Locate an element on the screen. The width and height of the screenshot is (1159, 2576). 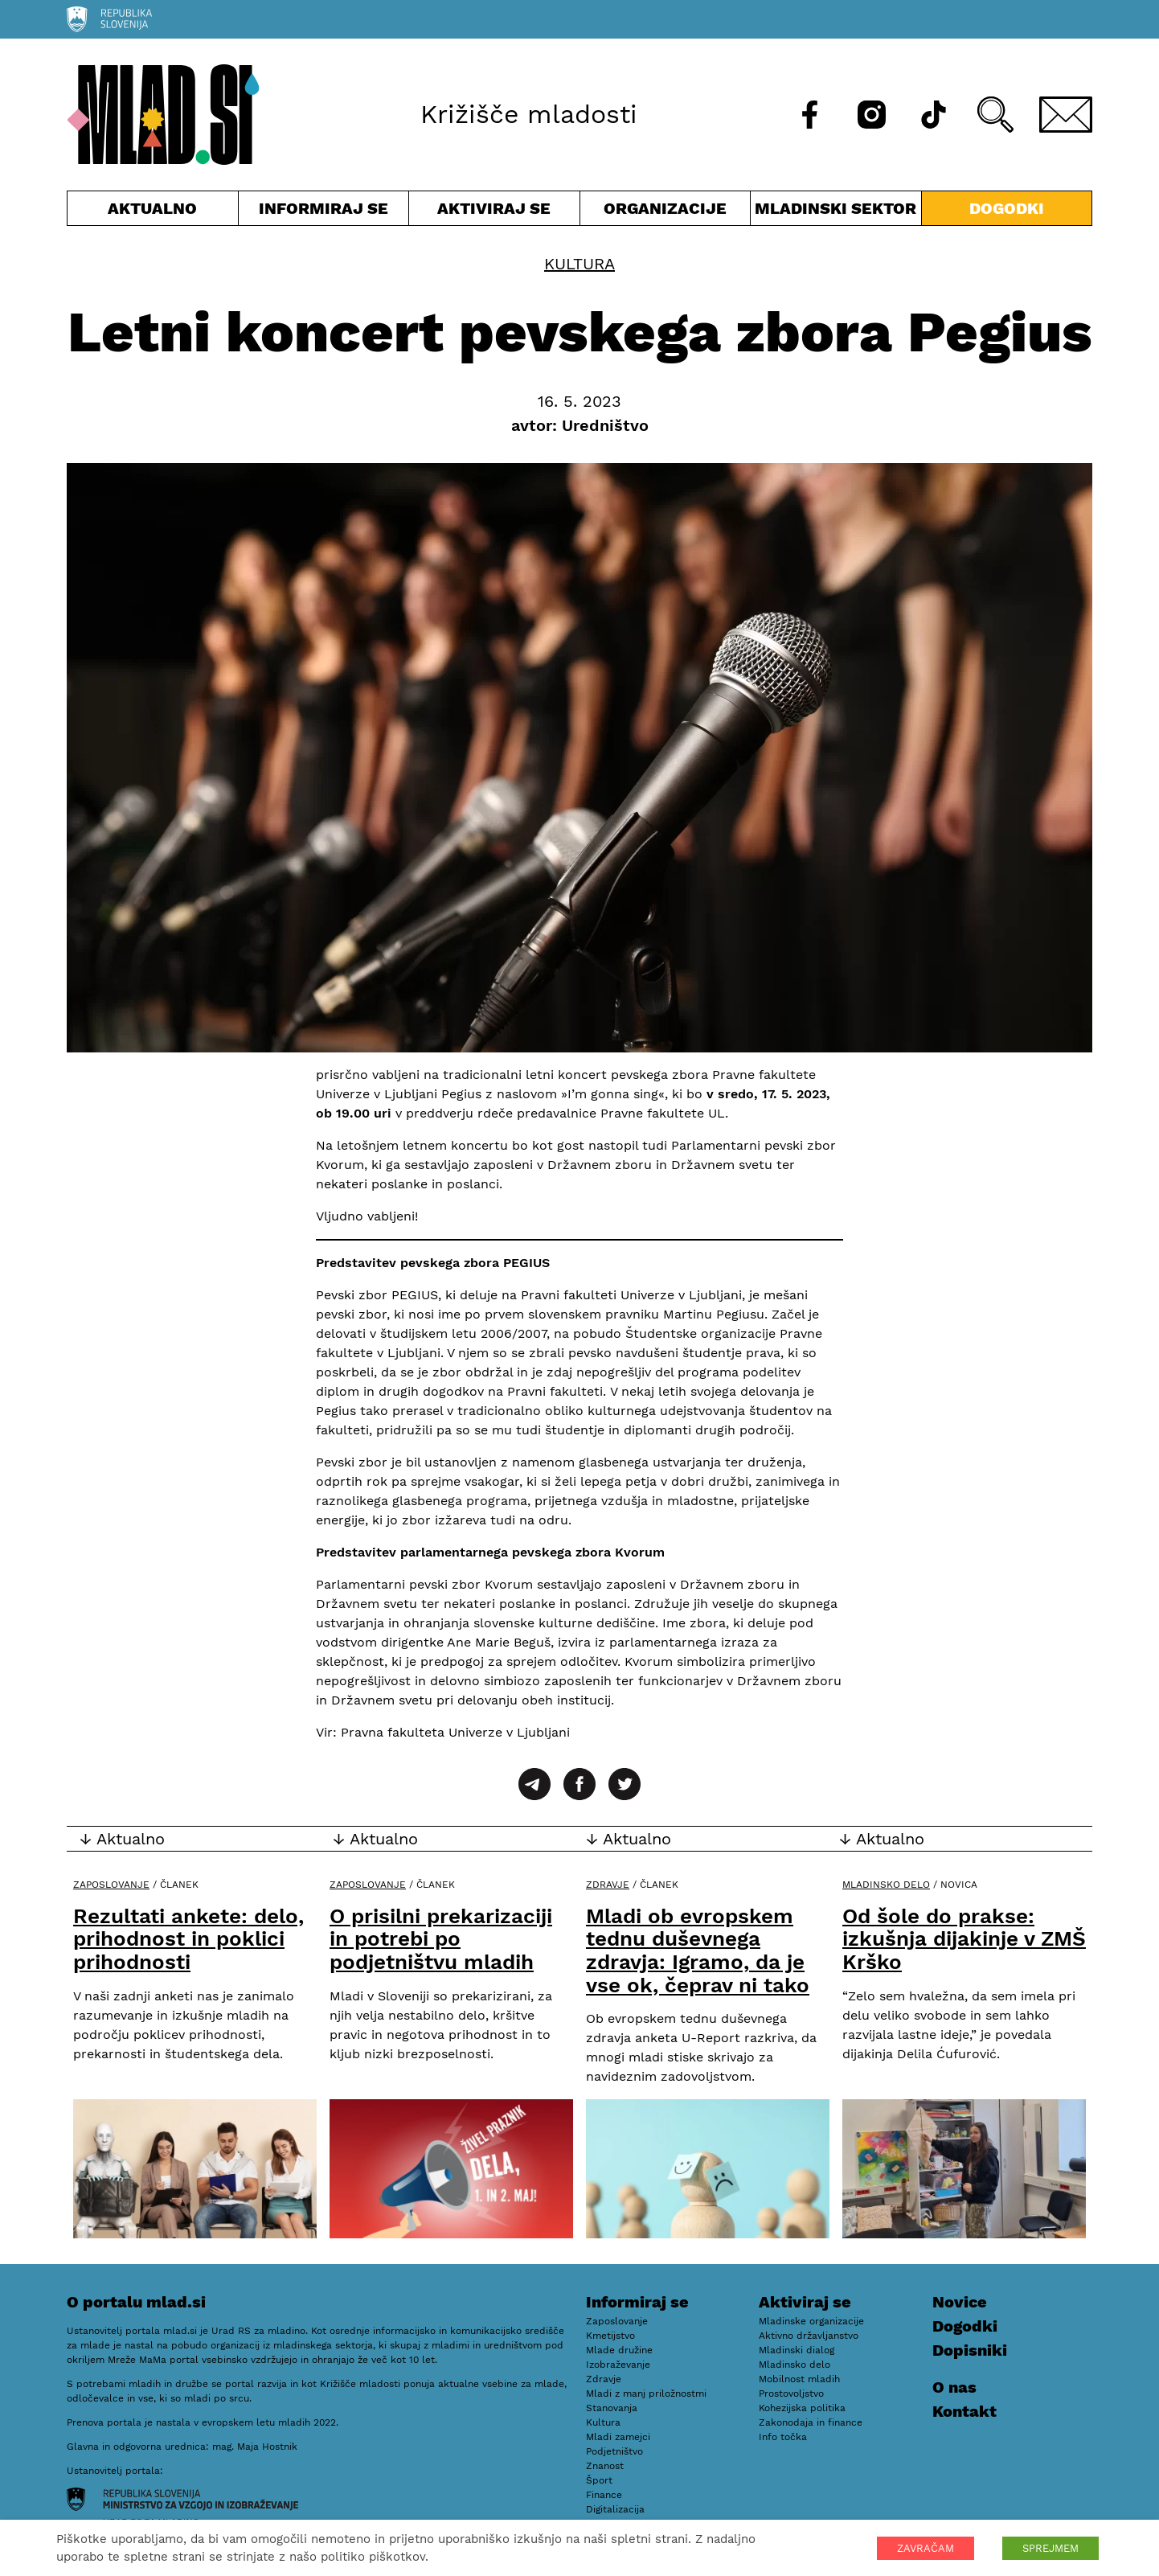
Organizacije is located at coordinates (665, 212).